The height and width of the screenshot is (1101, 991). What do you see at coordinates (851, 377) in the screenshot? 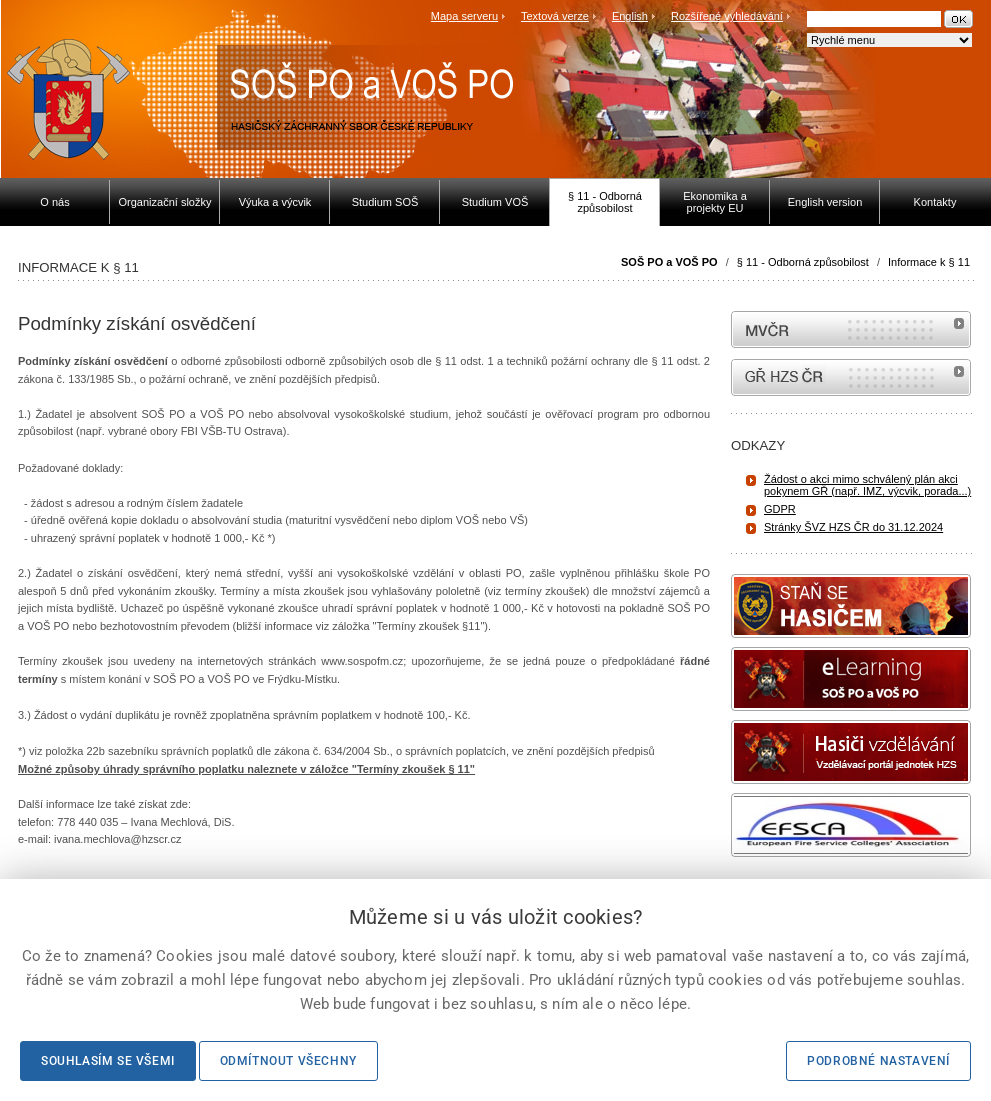
I see `internetové stránky Hasiči ČR` at bounding box center [851, 377].